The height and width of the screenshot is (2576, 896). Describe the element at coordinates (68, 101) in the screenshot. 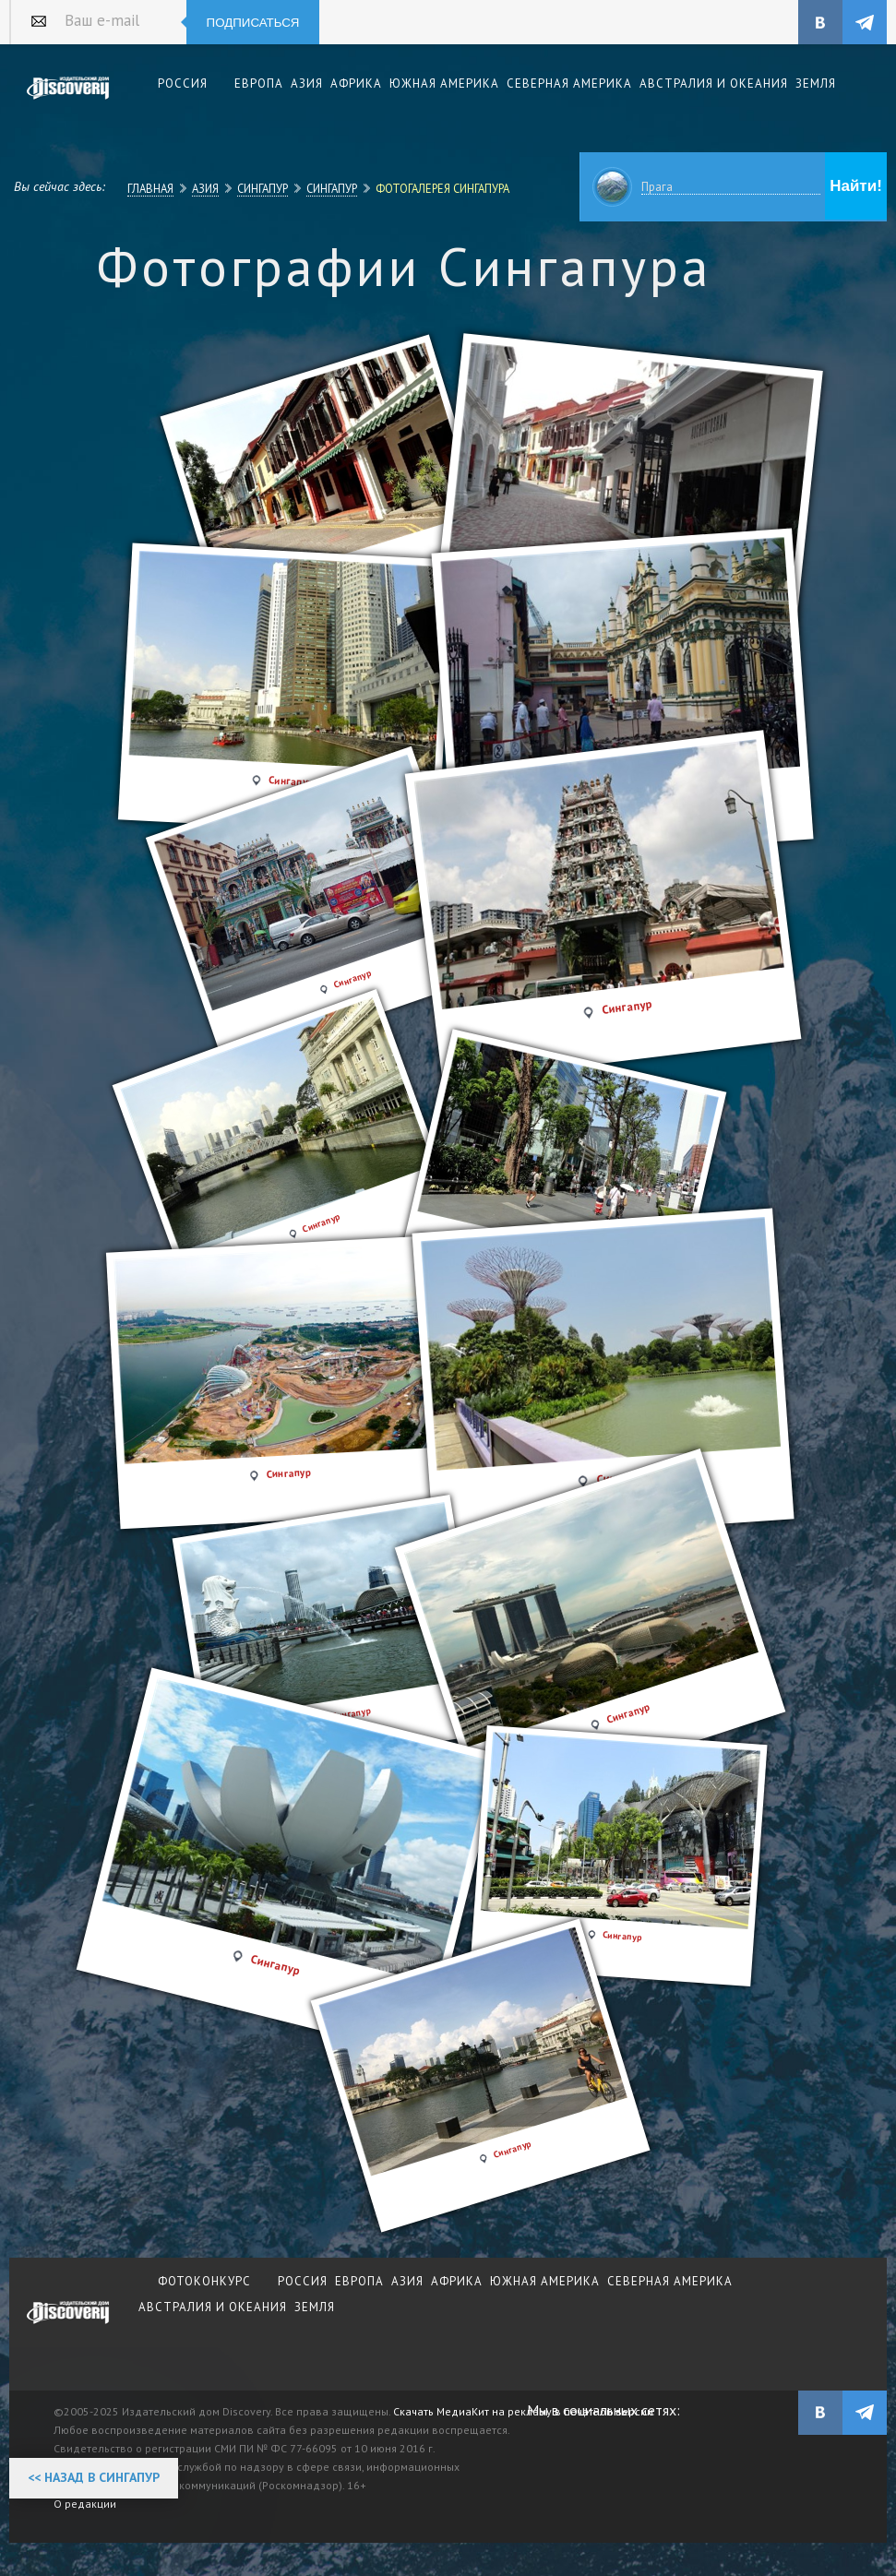

I see `Издательский дом "Discovery"` at that location.